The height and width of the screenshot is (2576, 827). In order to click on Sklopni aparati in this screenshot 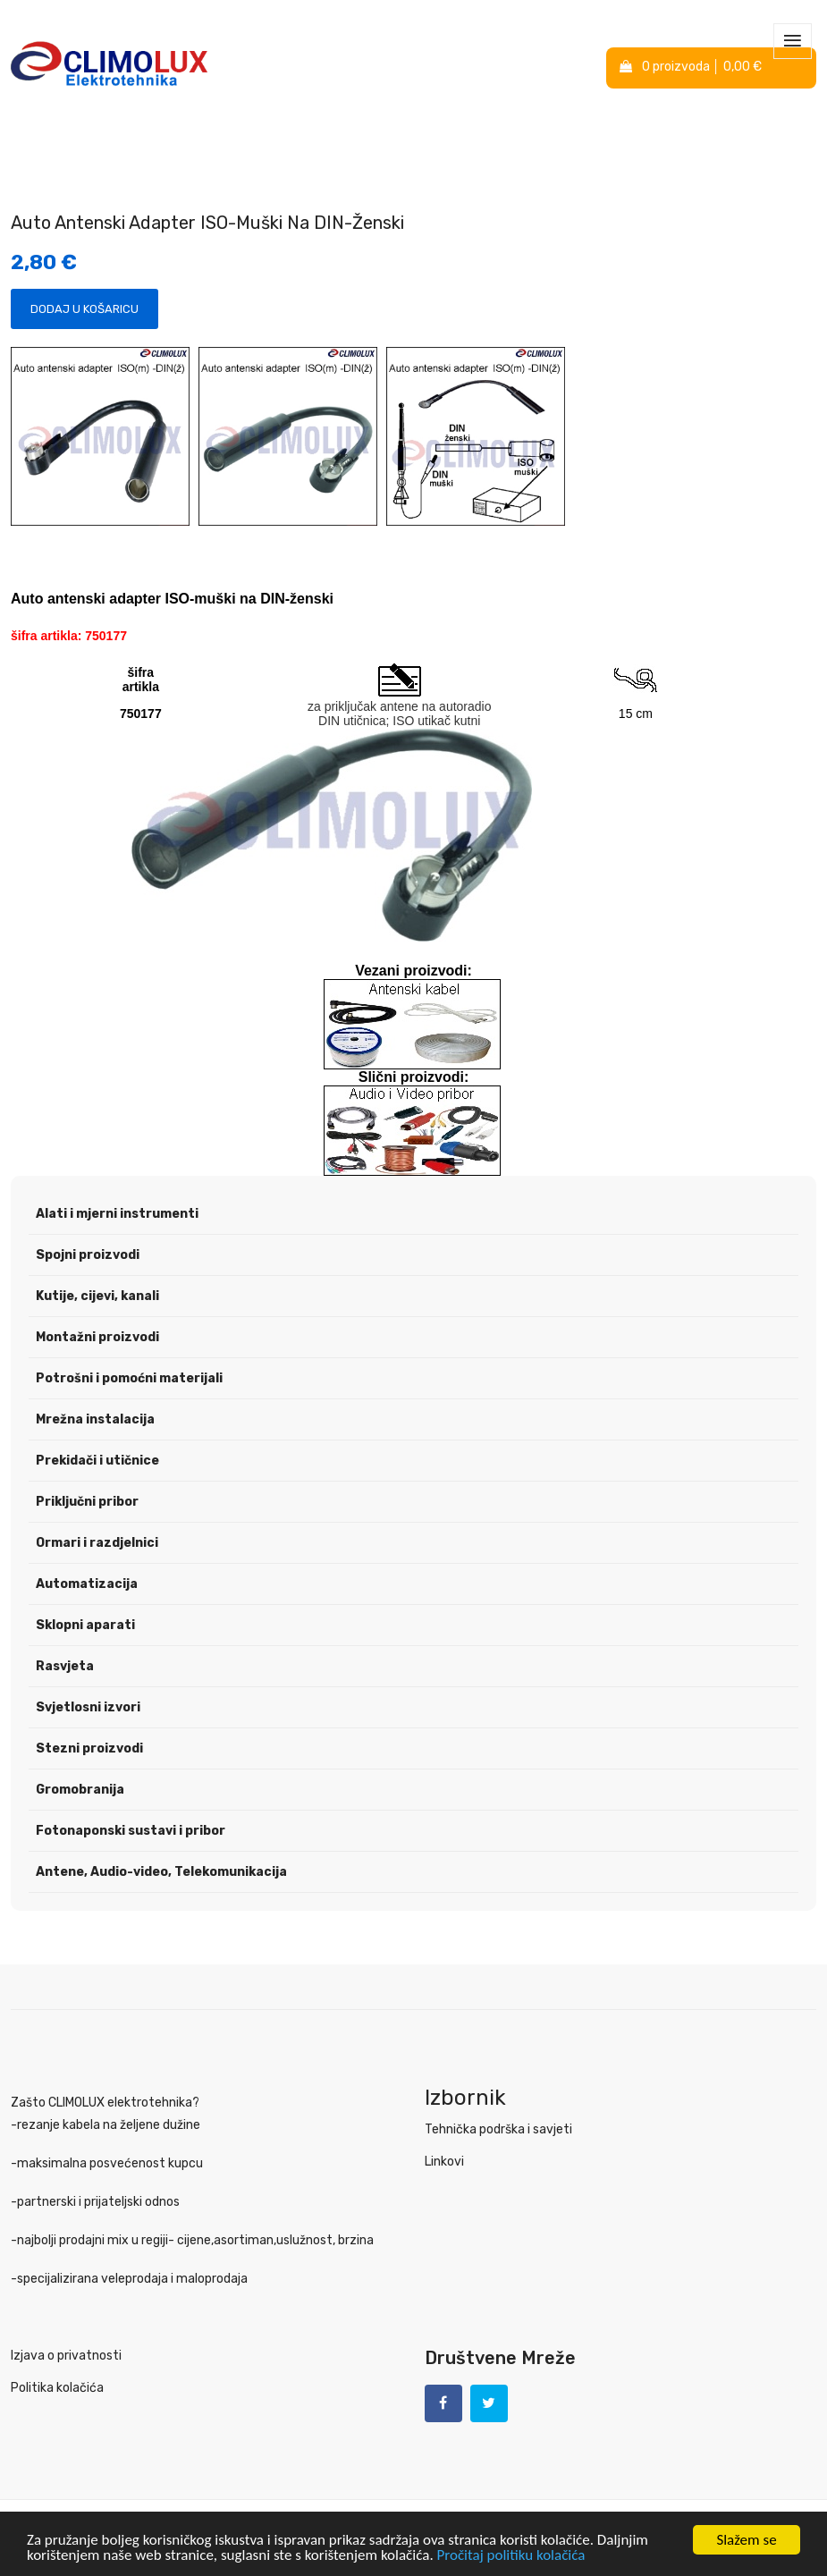, I will do `click(85, 1625)`.